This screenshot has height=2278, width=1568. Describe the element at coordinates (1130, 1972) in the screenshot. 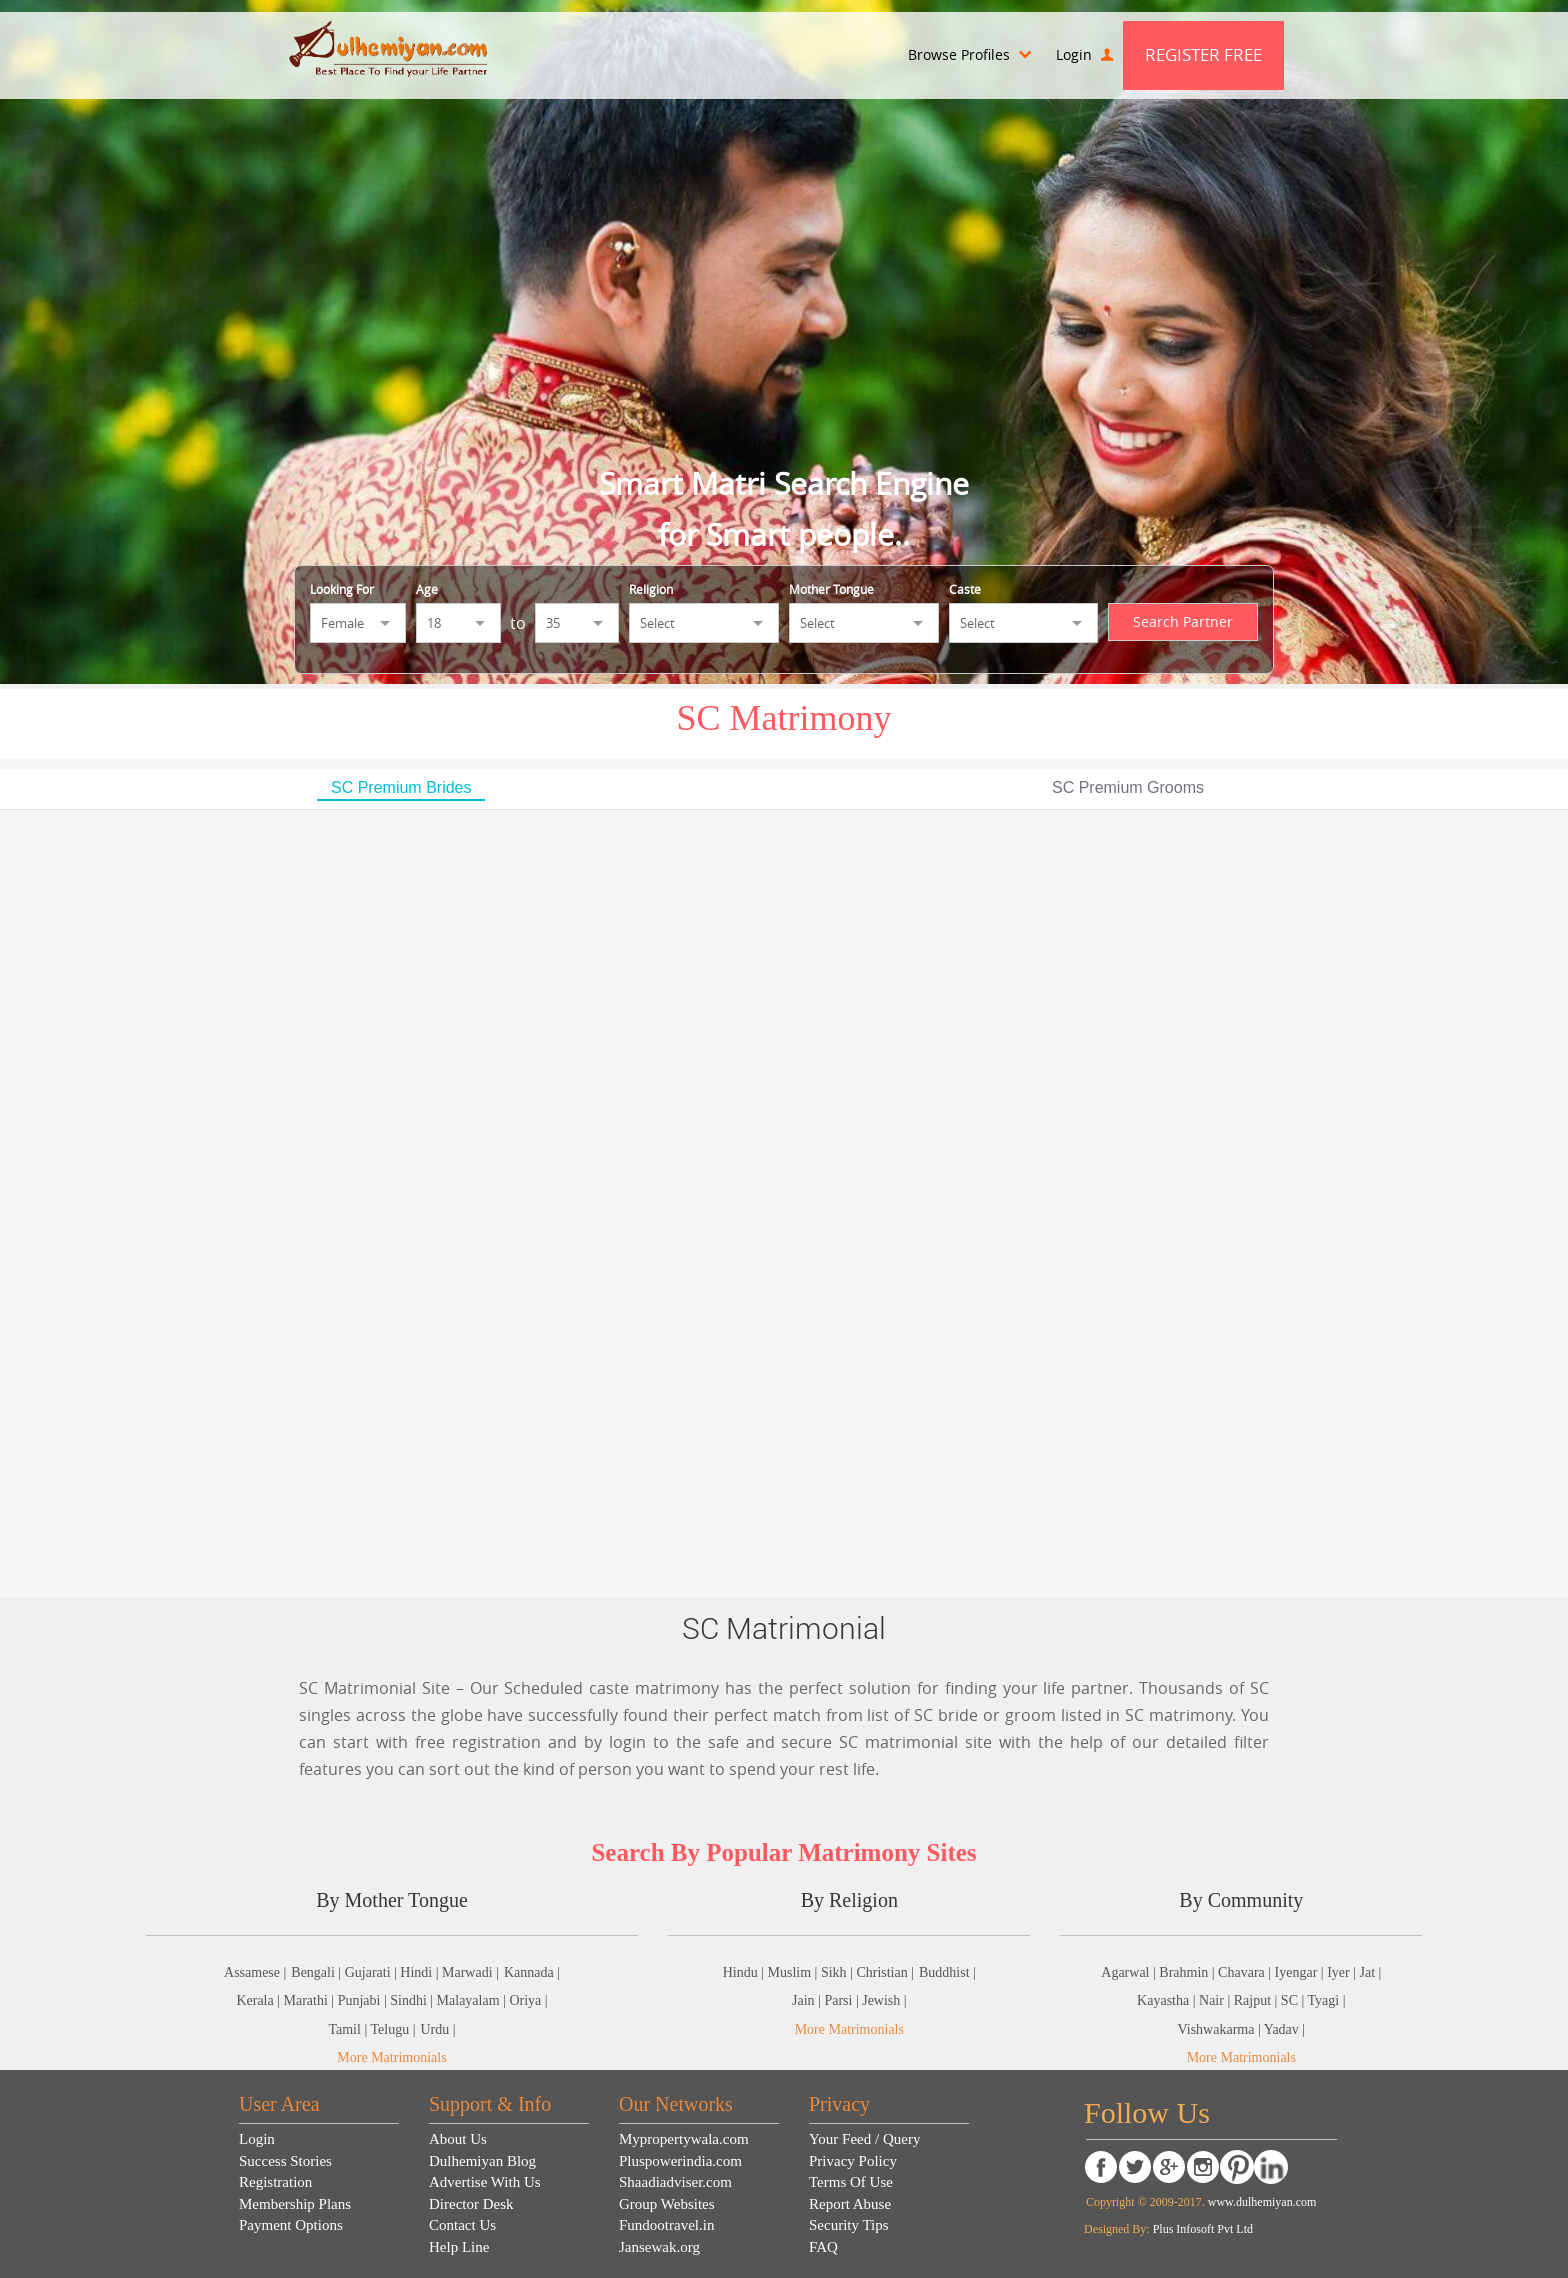

I see `Agarwal |` at that location.